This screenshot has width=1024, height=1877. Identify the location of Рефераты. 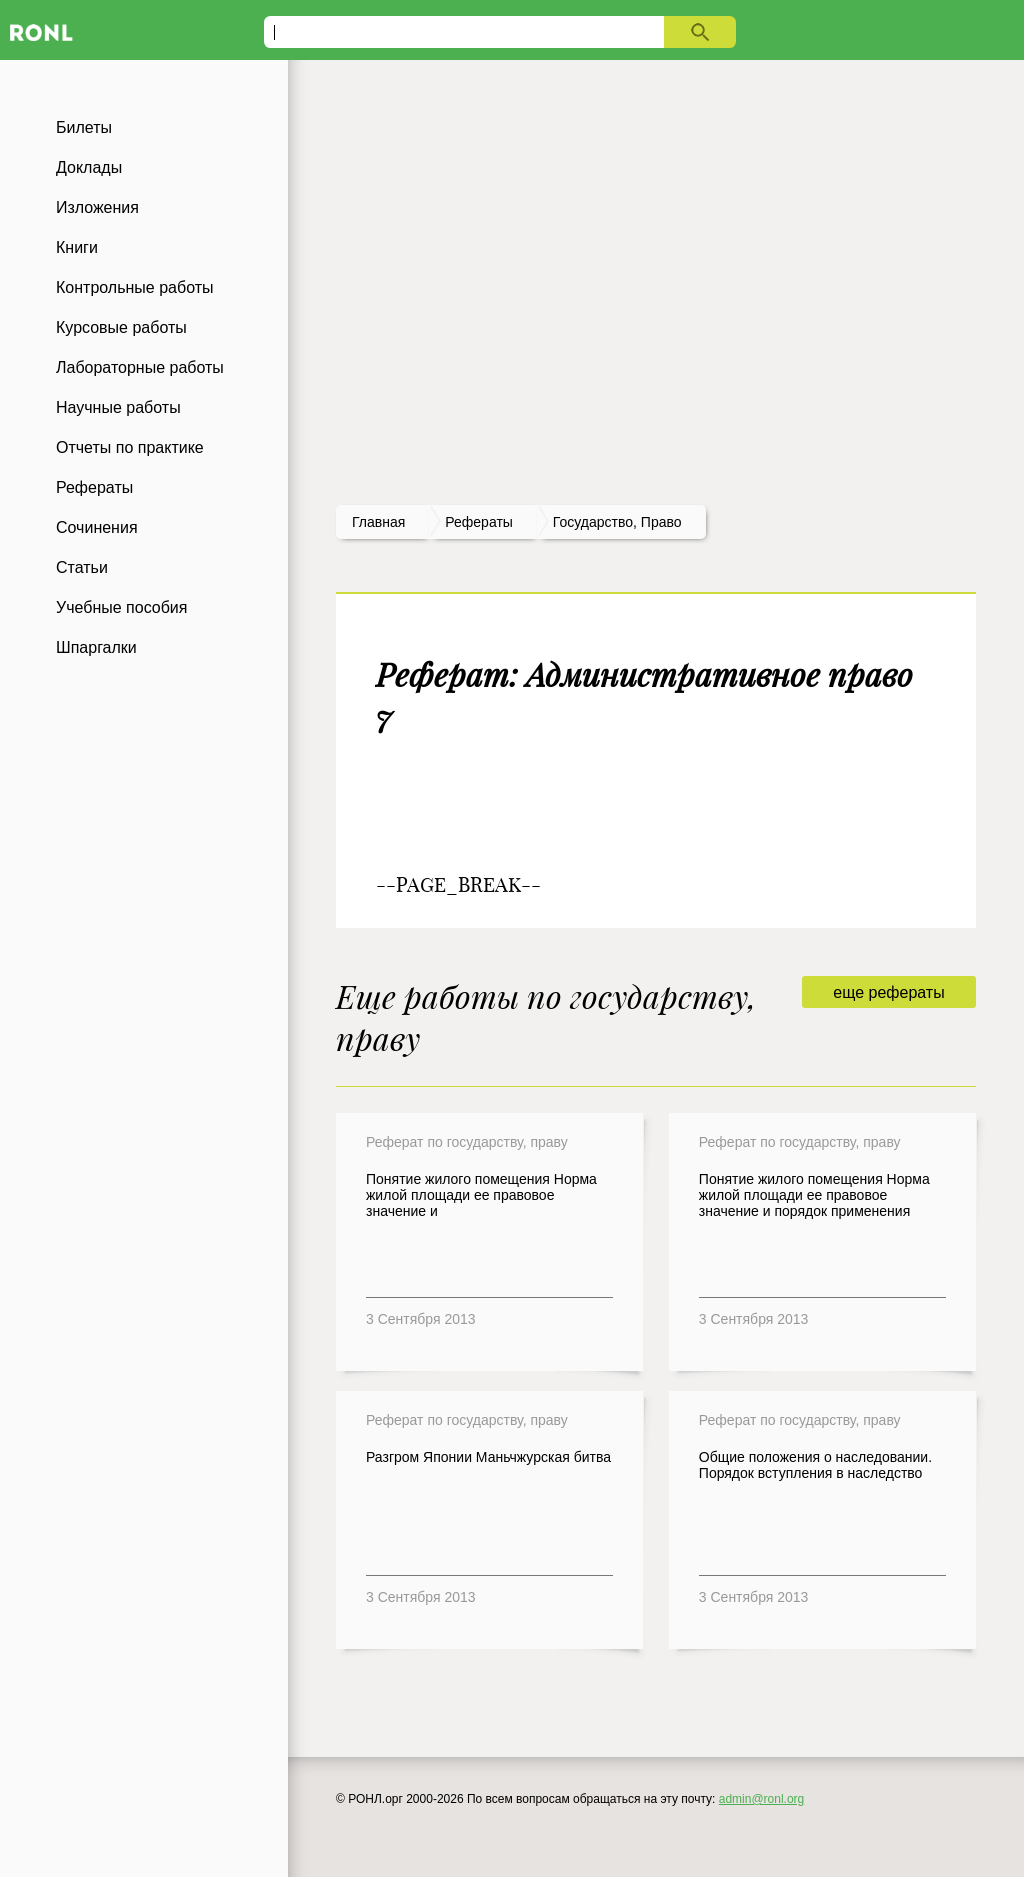
(94, 487).